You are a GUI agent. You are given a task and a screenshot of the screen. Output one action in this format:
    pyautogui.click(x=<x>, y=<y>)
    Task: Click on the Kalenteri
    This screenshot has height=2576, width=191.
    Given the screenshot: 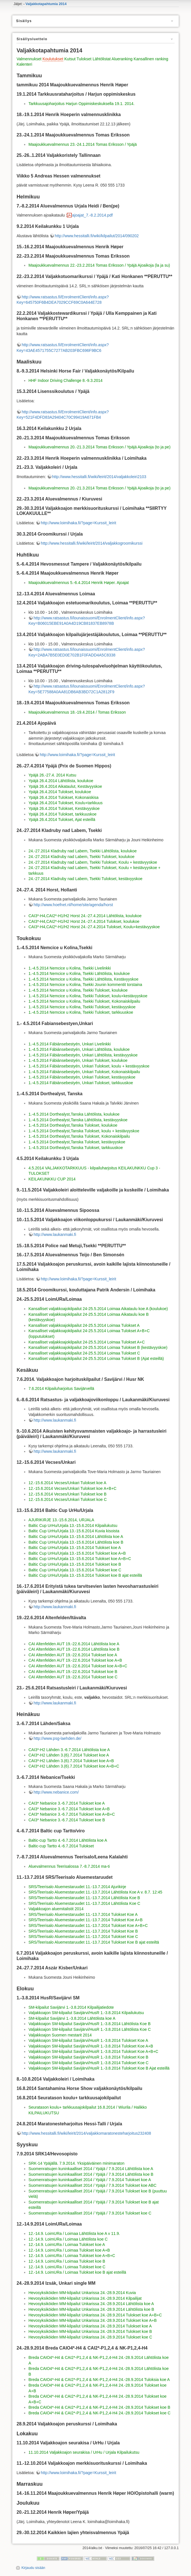 What is the action you would take?
    pyautogui.click(x=24, y=64)
    